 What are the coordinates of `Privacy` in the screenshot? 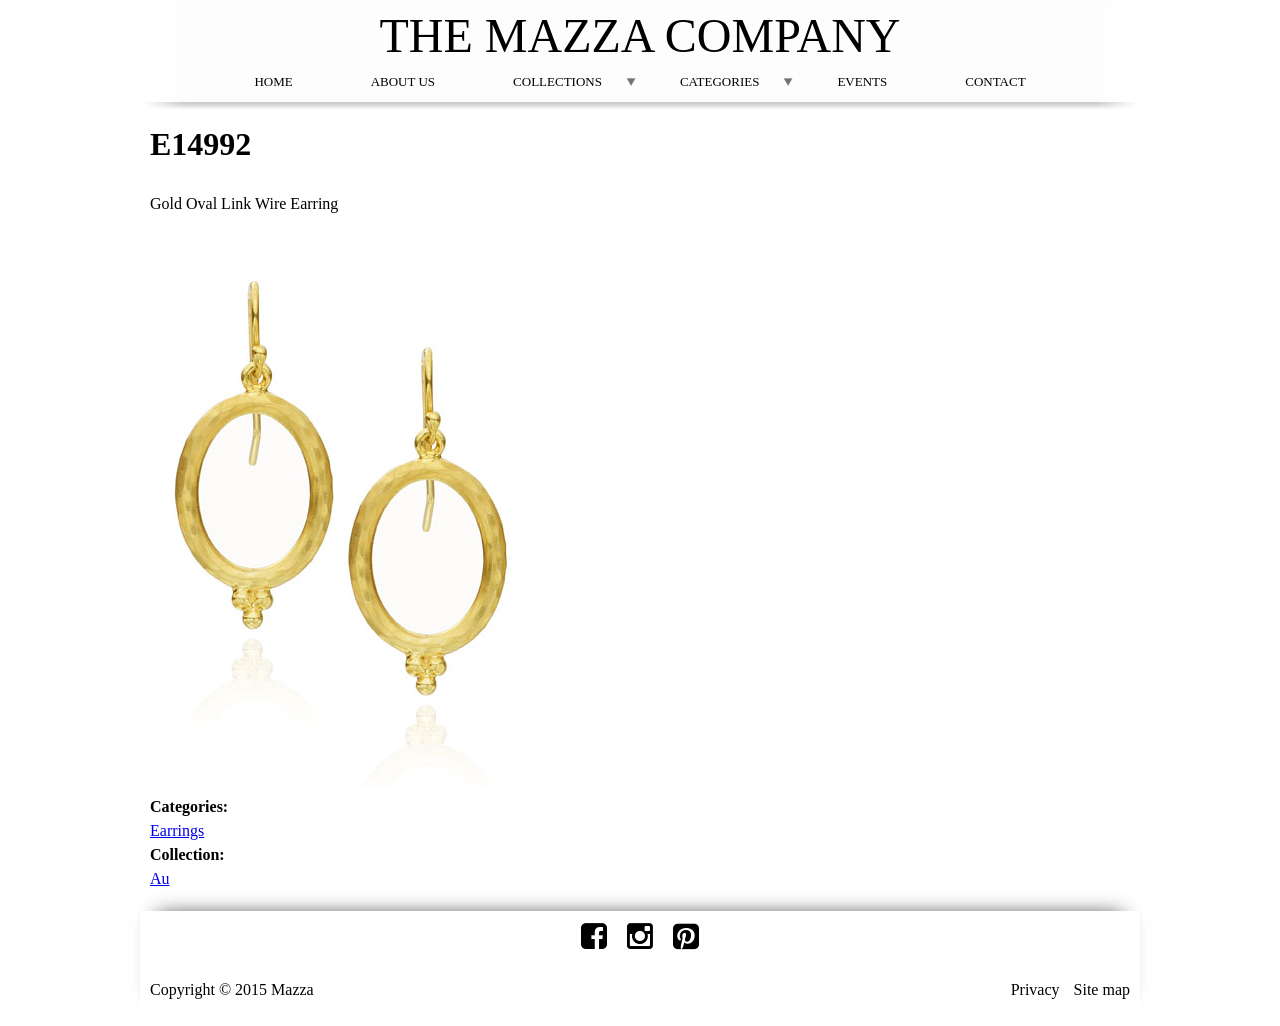 It's located at (1035, 989).